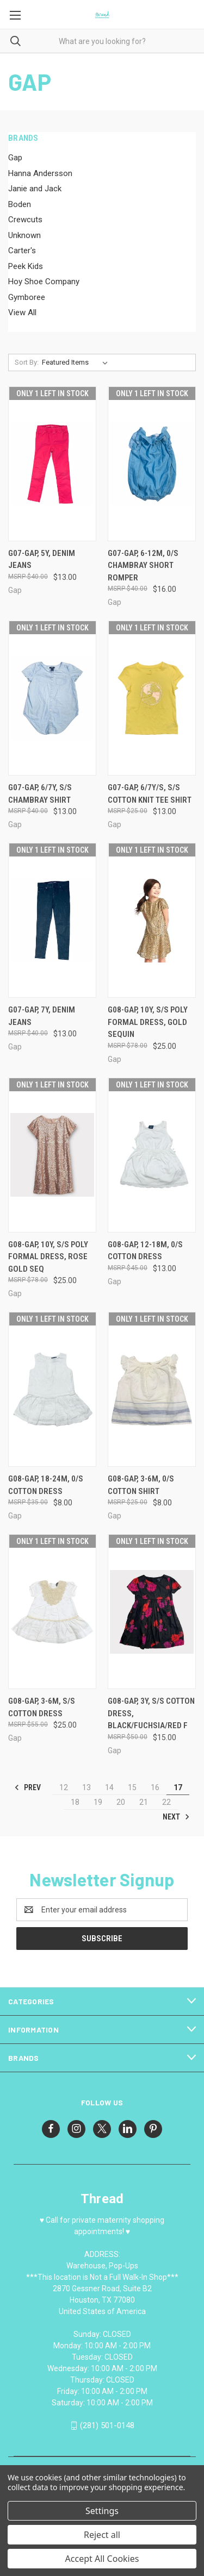 This screenshot has width=204, height=2576. I want to click on 18 [Page 18 of 11], so click(75, 1802).